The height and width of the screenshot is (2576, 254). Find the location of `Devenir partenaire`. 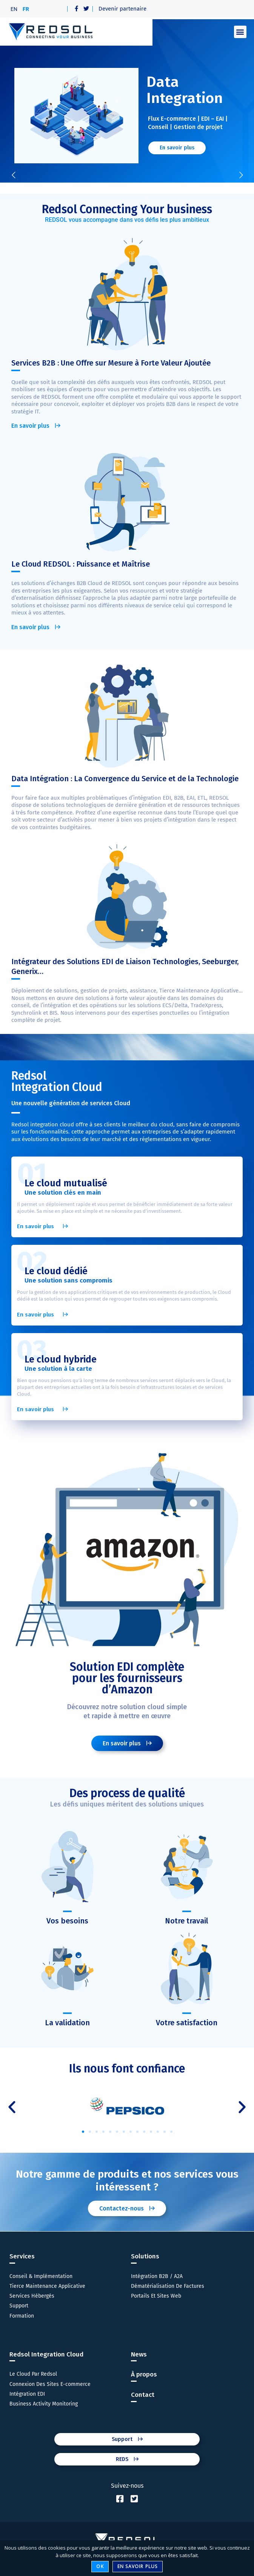

Devenir partenaire is located at coordinates (122, 8).